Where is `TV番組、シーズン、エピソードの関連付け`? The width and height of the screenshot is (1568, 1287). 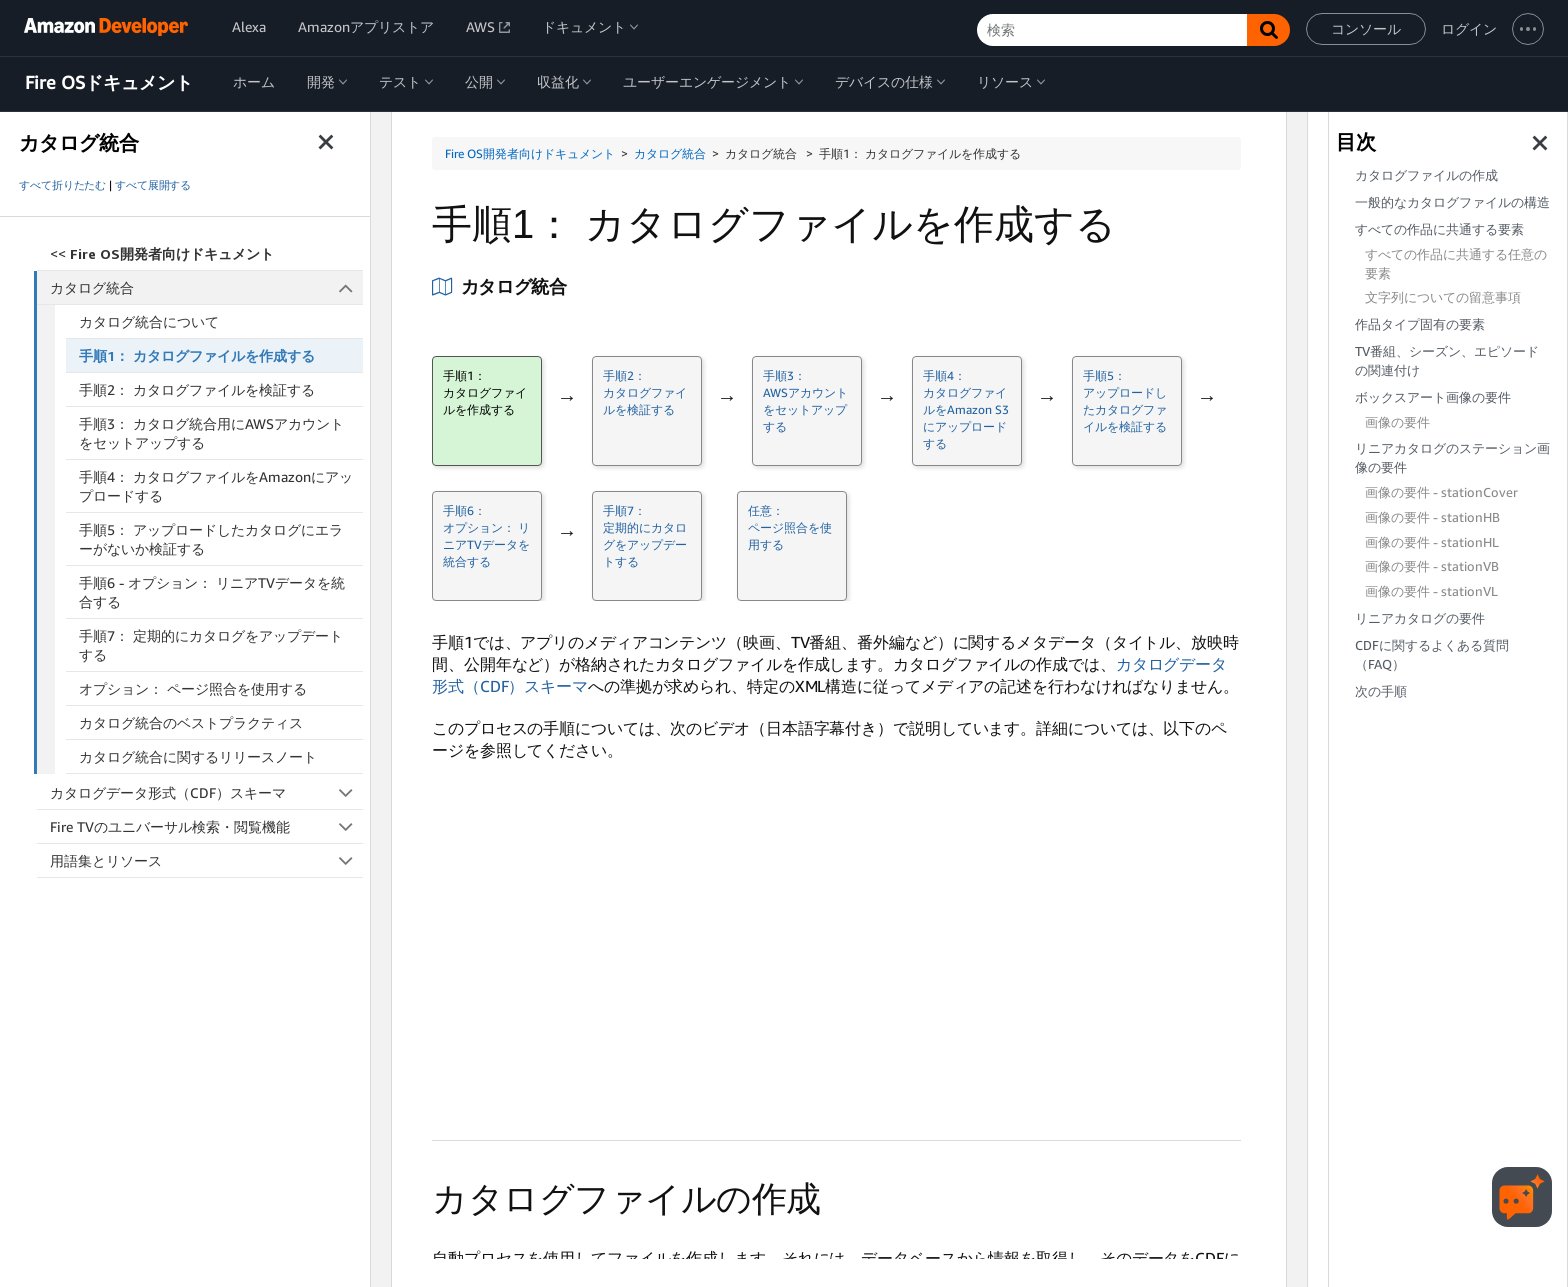
TV番組、シーズン、エピソードの関連付け is located at coordinates (1447, 361).